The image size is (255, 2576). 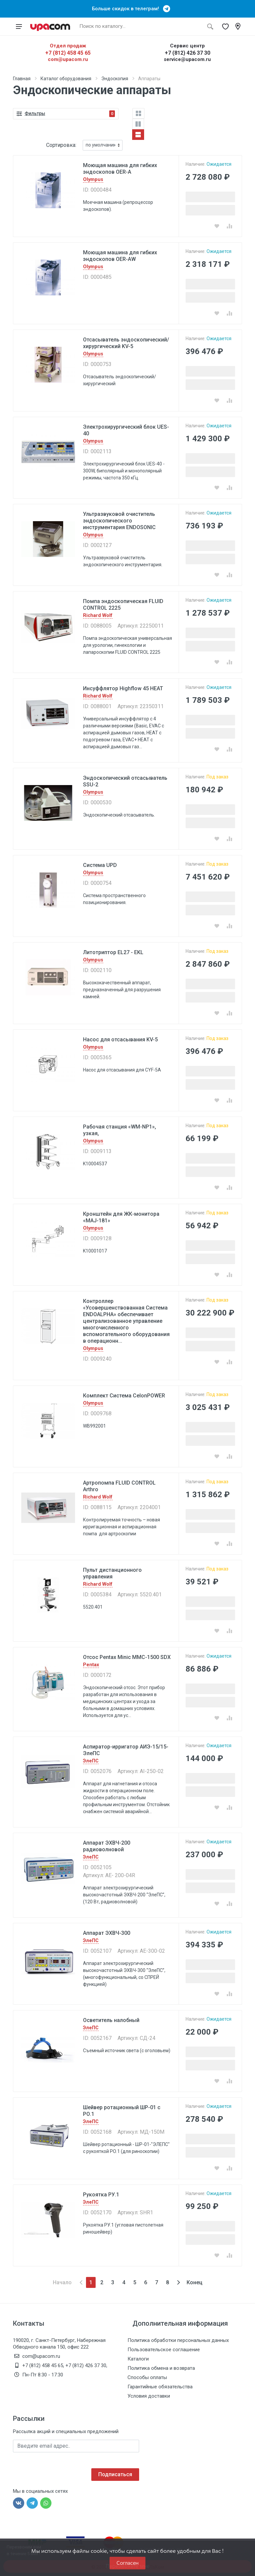 What do you see at coordinates (187, 59) in the screenshot?
I see `service@upacom.ru` at bounding box center [187, 59].